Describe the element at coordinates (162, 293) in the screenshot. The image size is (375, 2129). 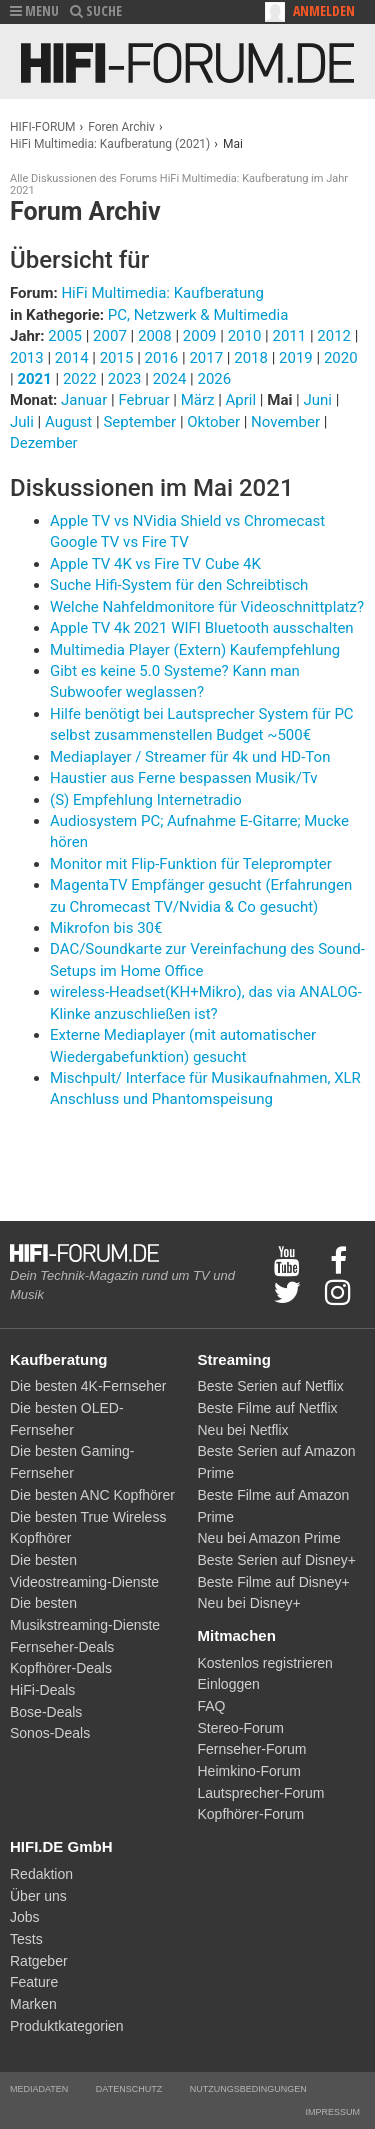
I see `HiFi Multimedia: Kaufberatung` at that location.